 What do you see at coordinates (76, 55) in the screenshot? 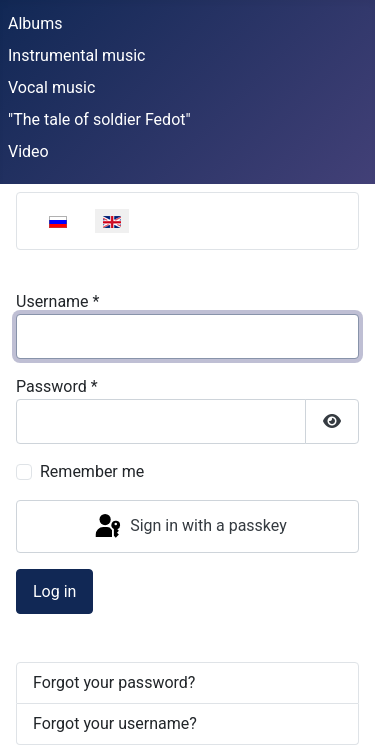
I see `Instrumental music` at bounding box center [76, 55].